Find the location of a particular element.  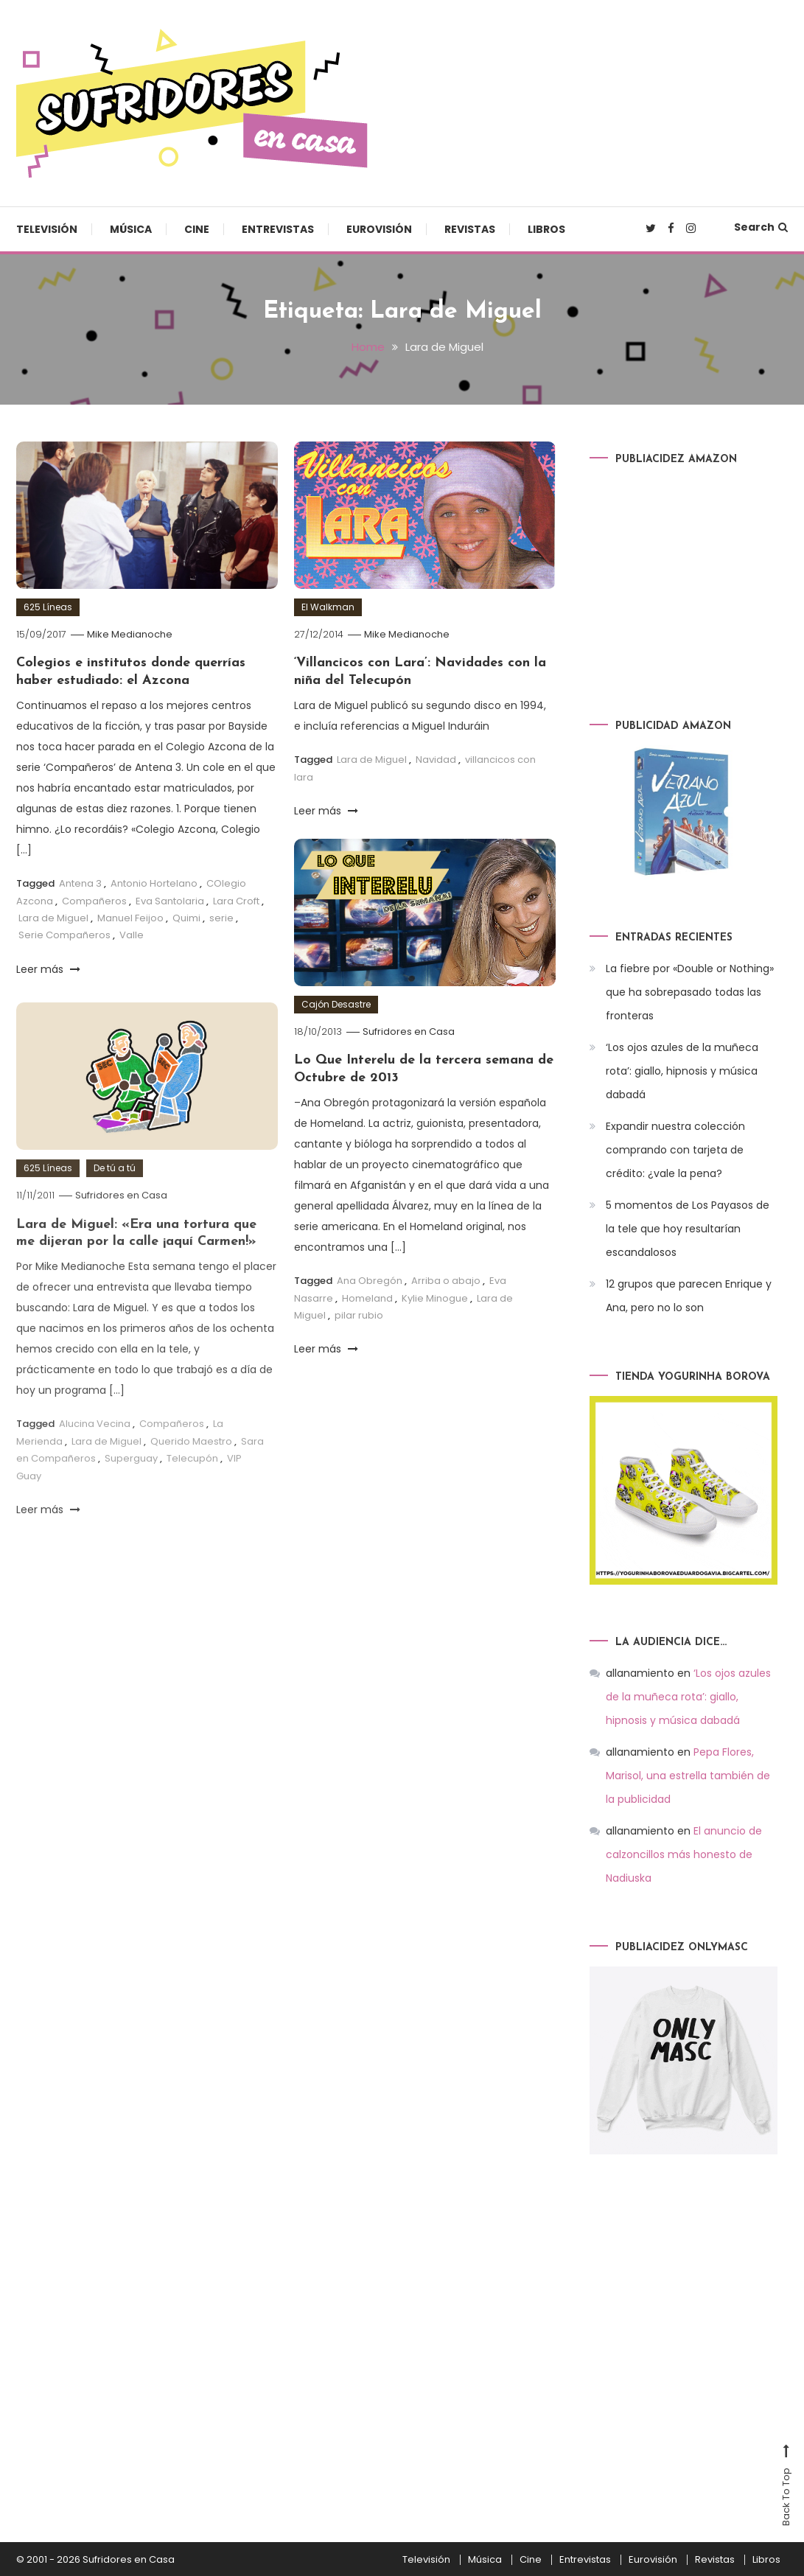

Serie Compañeros is located at coordinates (64, 935).